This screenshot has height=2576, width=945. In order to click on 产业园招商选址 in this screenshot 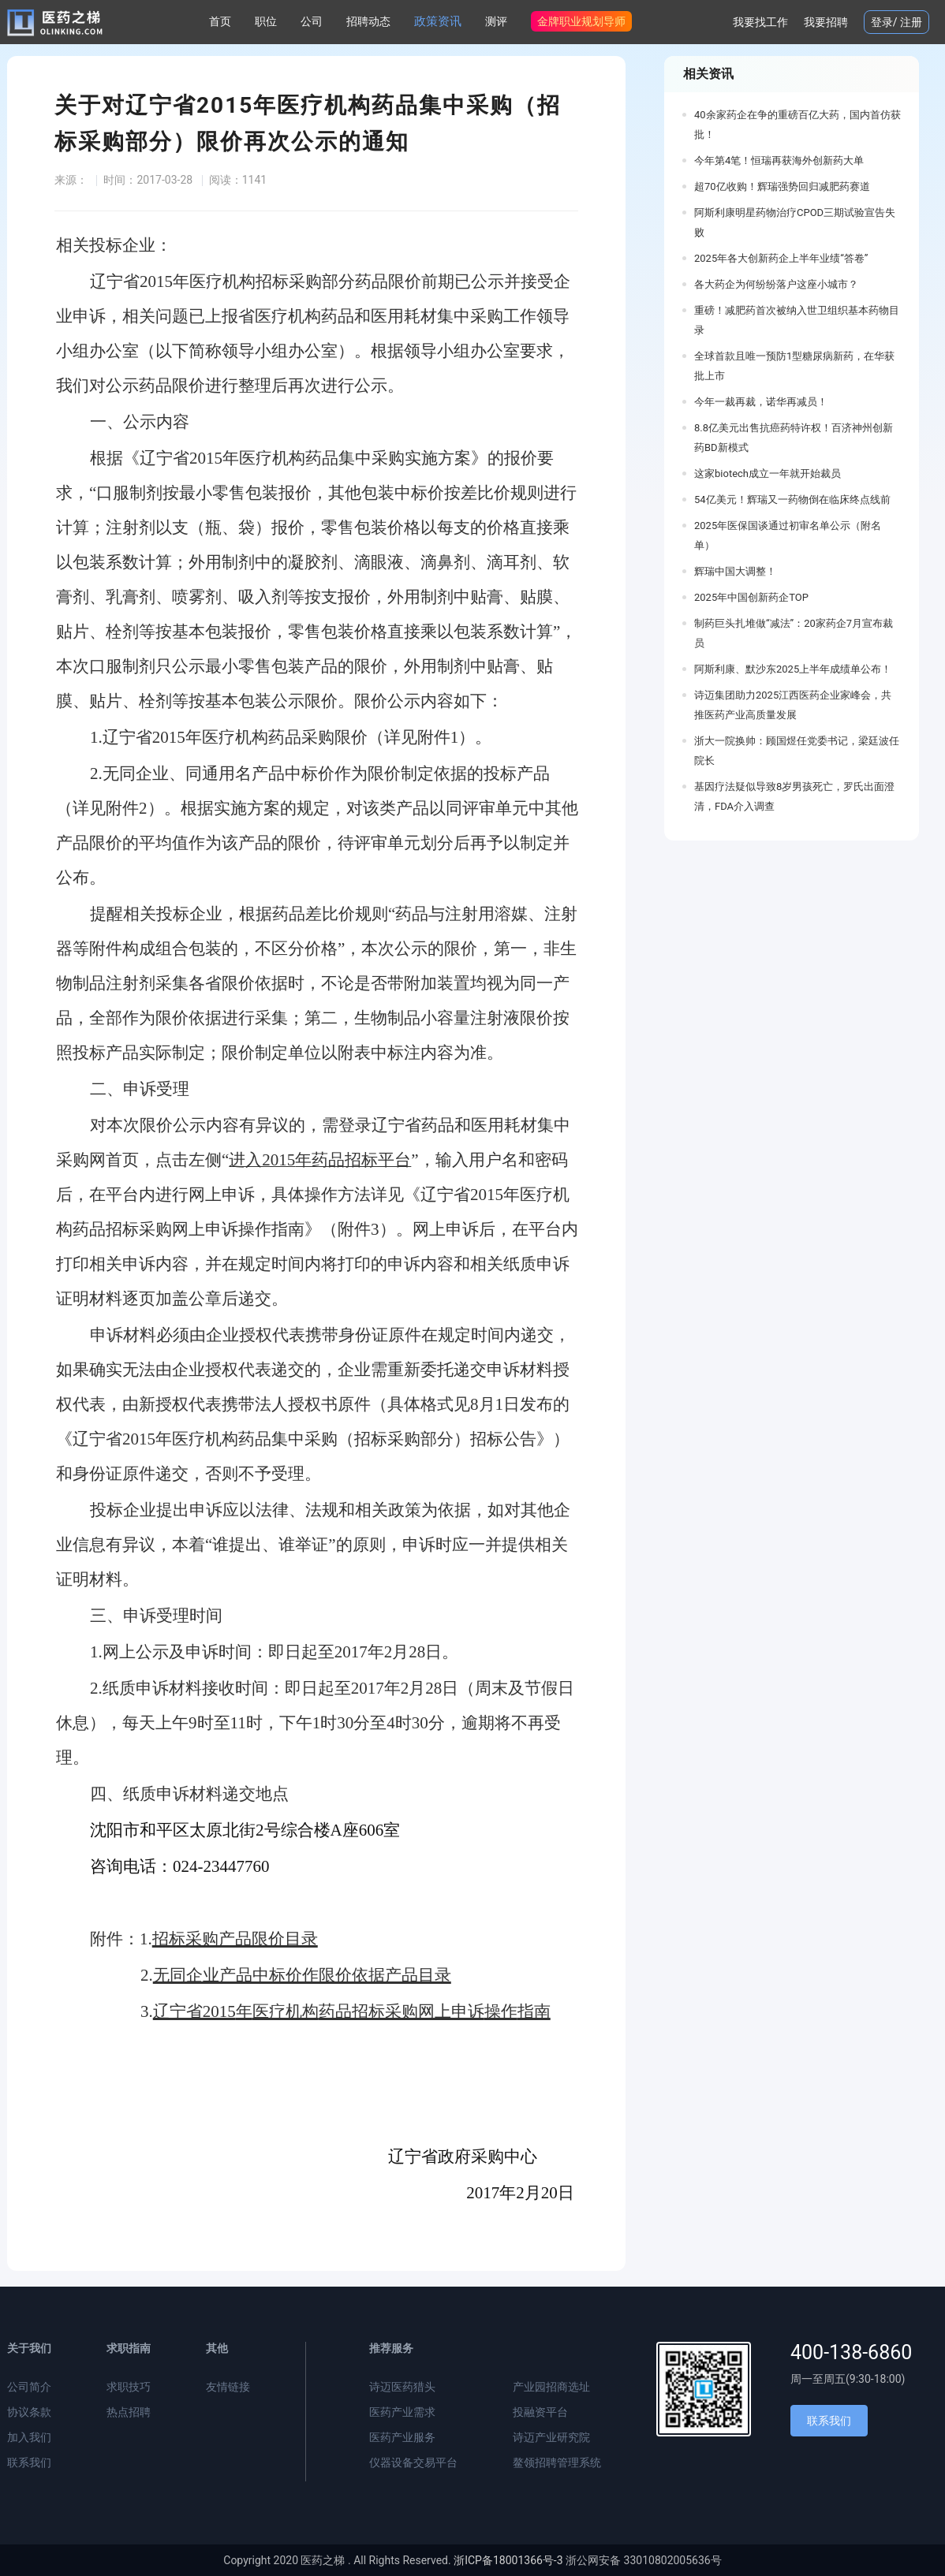, I will do `click(551, 2386)`.